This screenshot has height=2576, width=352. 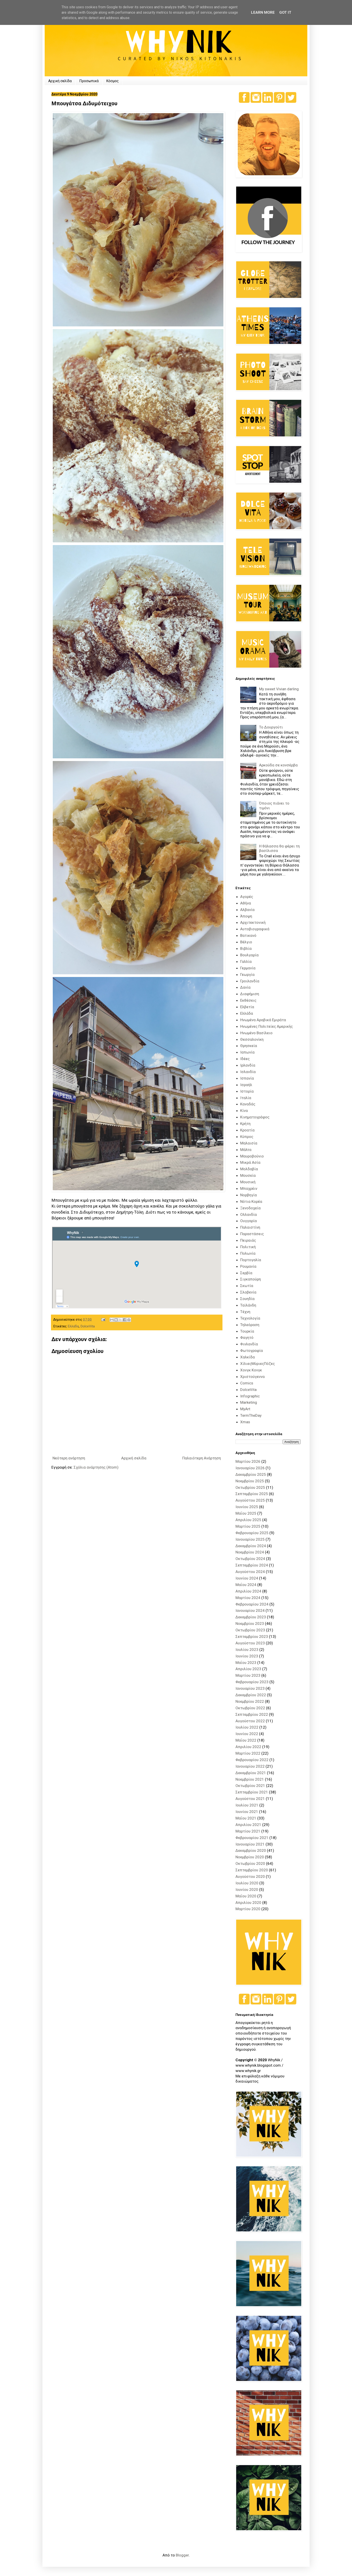 What do you see at coordinates (246, 1656) in the screenshot?
I see `Ιουνίου 2023` at bounding box center [246, 1656].